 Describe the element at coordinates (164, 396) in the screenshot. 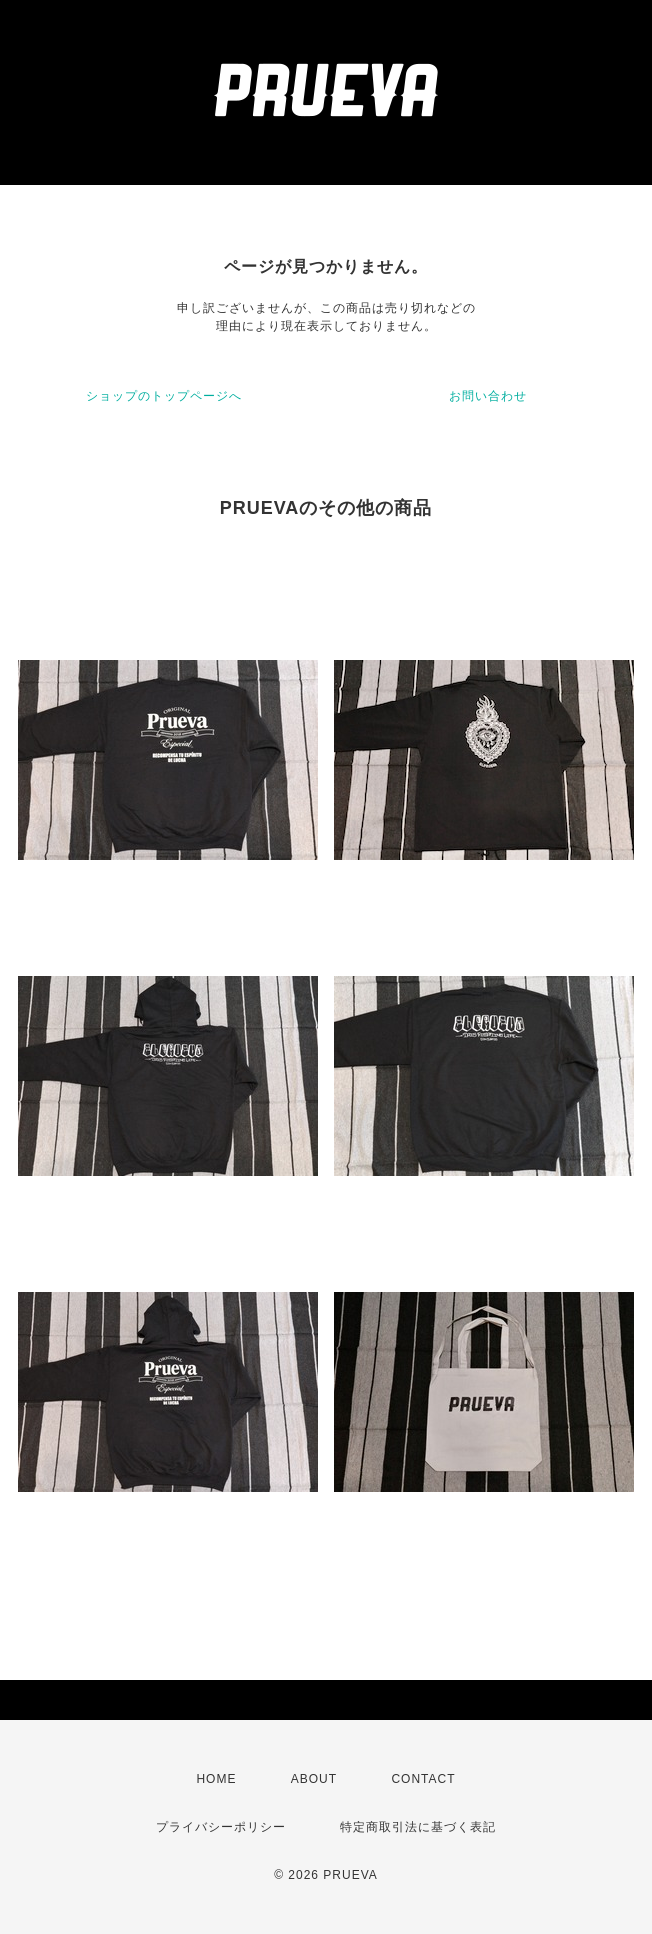

I see `ショップのトップページへ` at that location.